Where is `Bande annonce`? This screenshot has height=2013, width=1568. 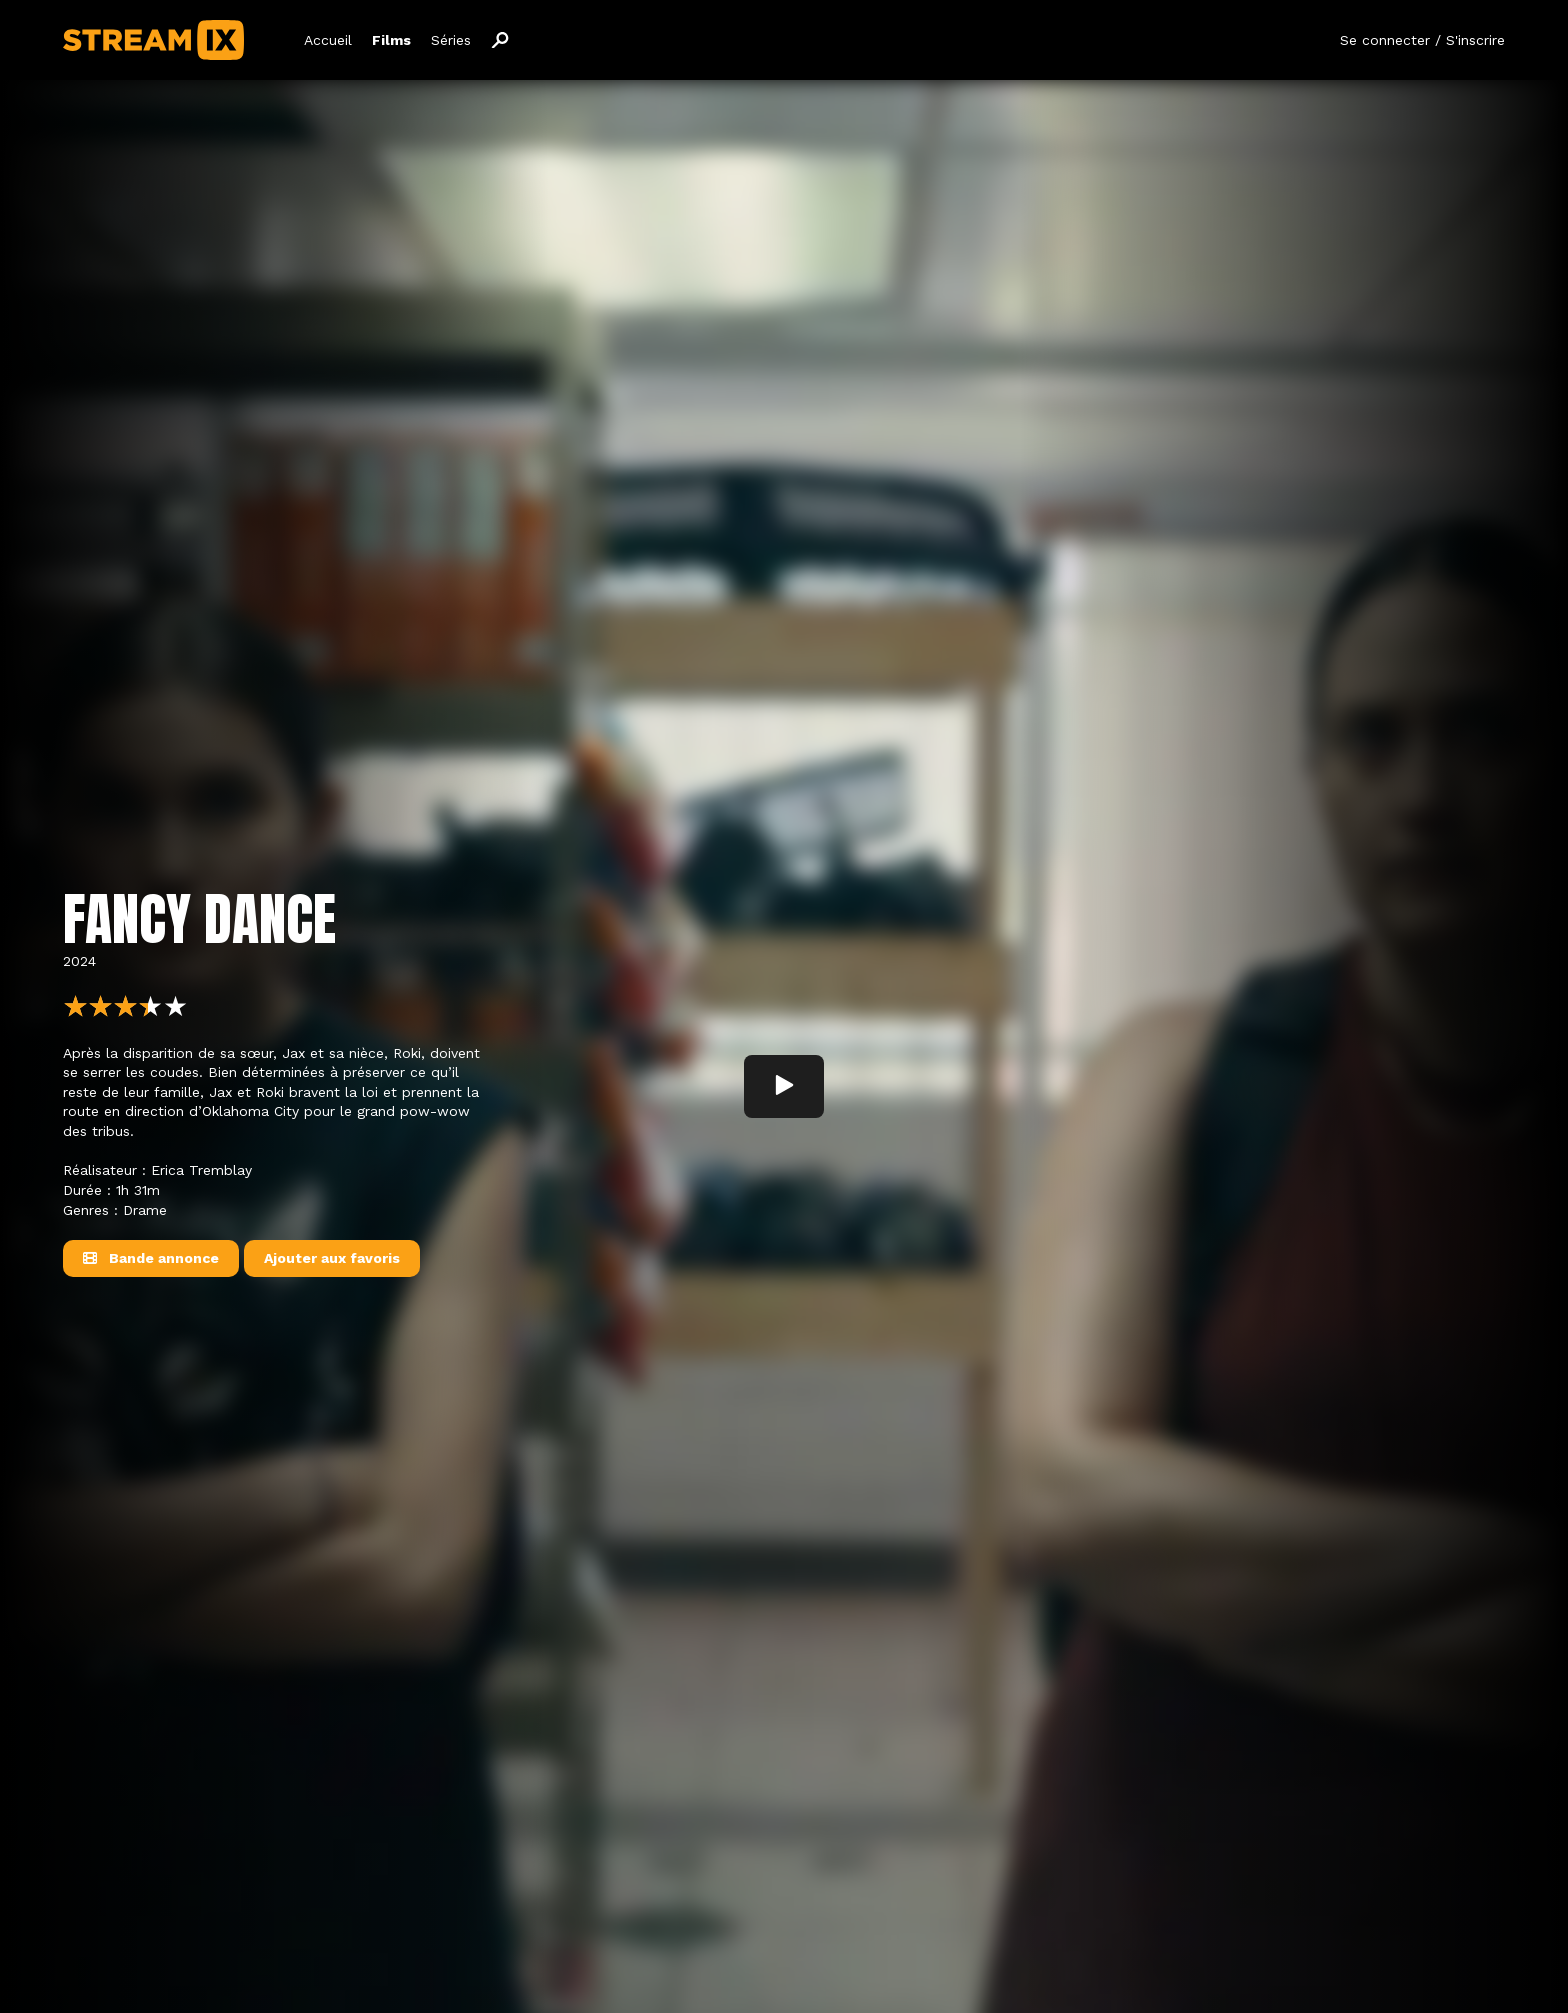 Bande annonce is located at coordinates (151, 1258).